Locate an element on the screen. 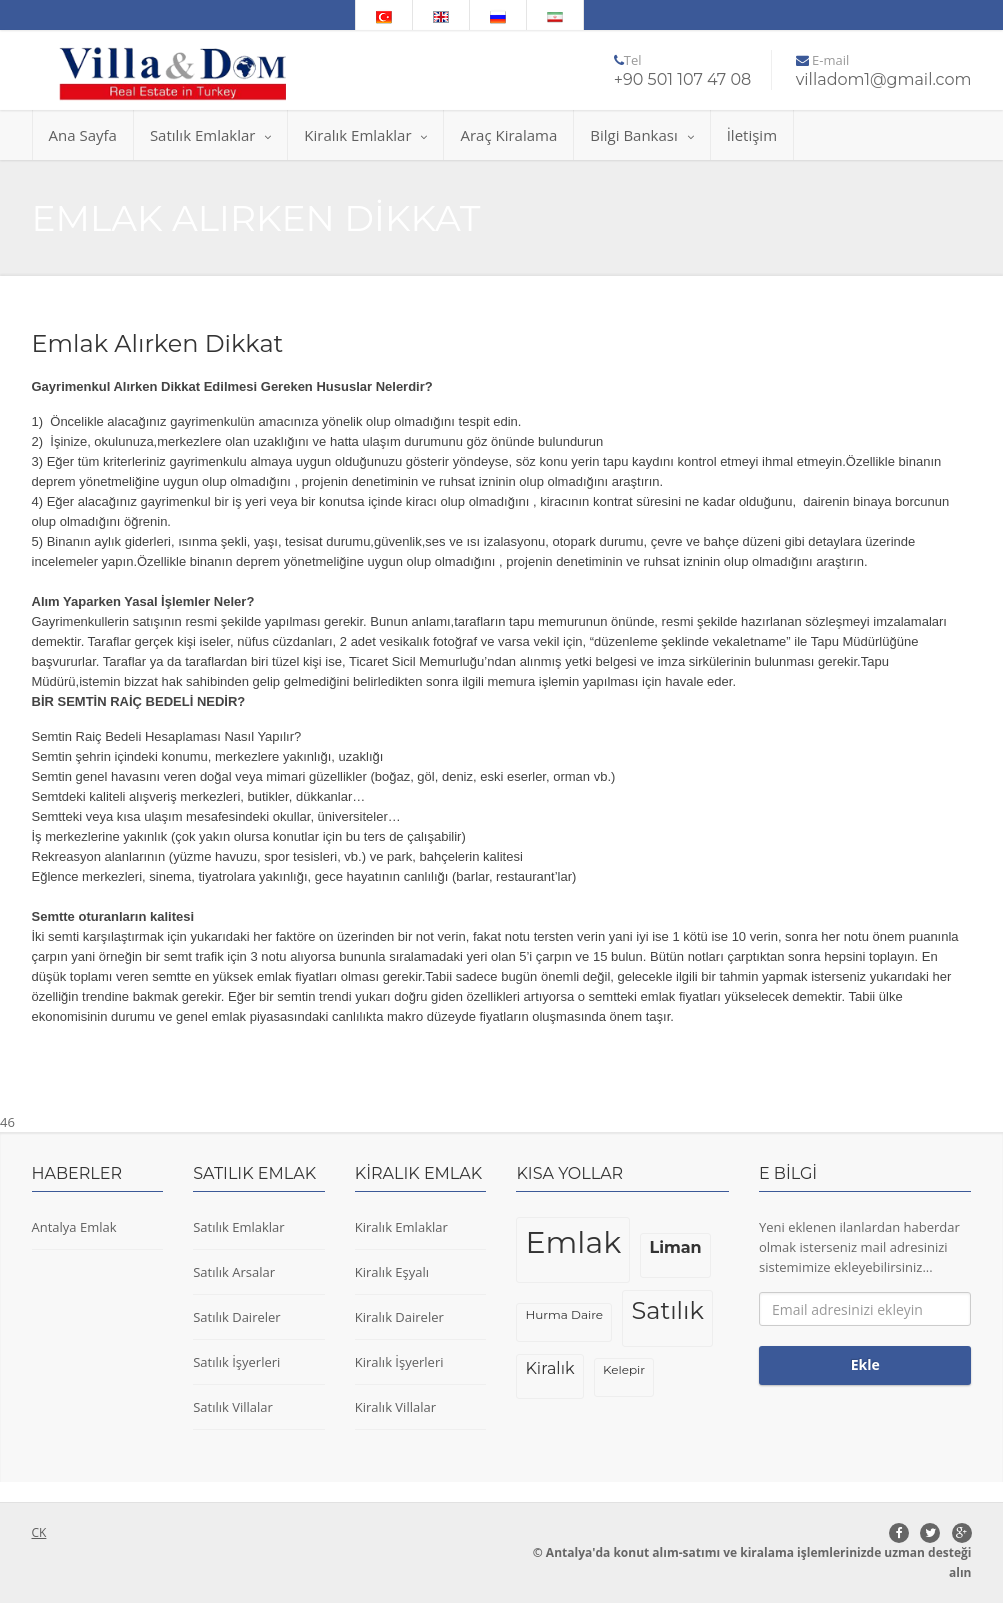 This screenshot has width=1003, height=1603. Satılık İşyerleri is located at coordinates (236, 1362).